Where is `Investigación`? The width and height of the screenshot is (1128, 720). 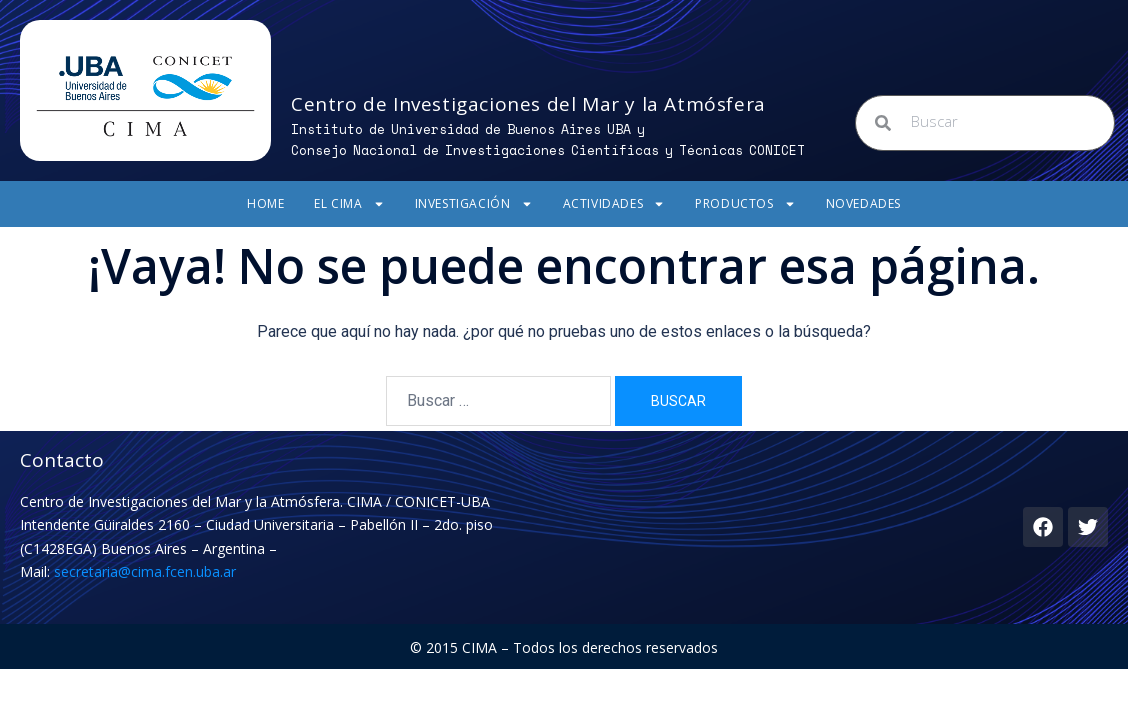 Investigación is located at coordinates (474, 204).